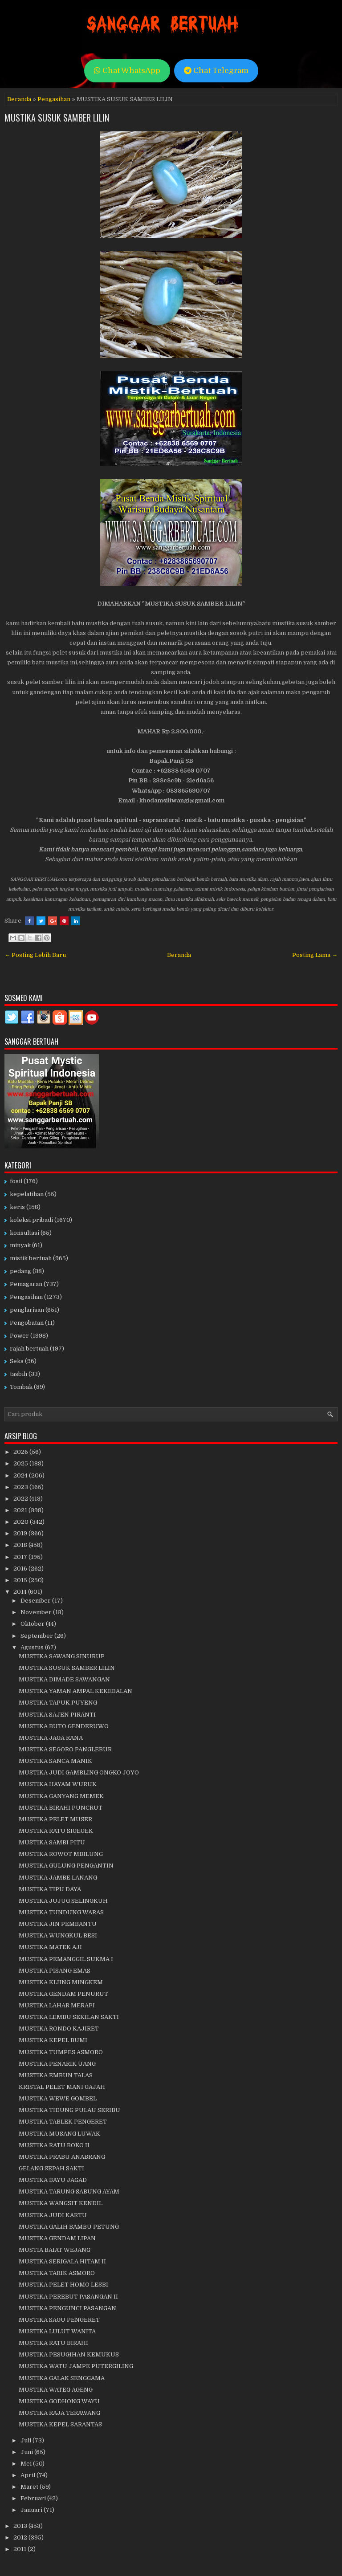 The image size is (342, 2576). Describe the element at coordinates (63, 2284) in the screenshot. I see `MUSTIKA PELET HOMO LESBI` at that location.